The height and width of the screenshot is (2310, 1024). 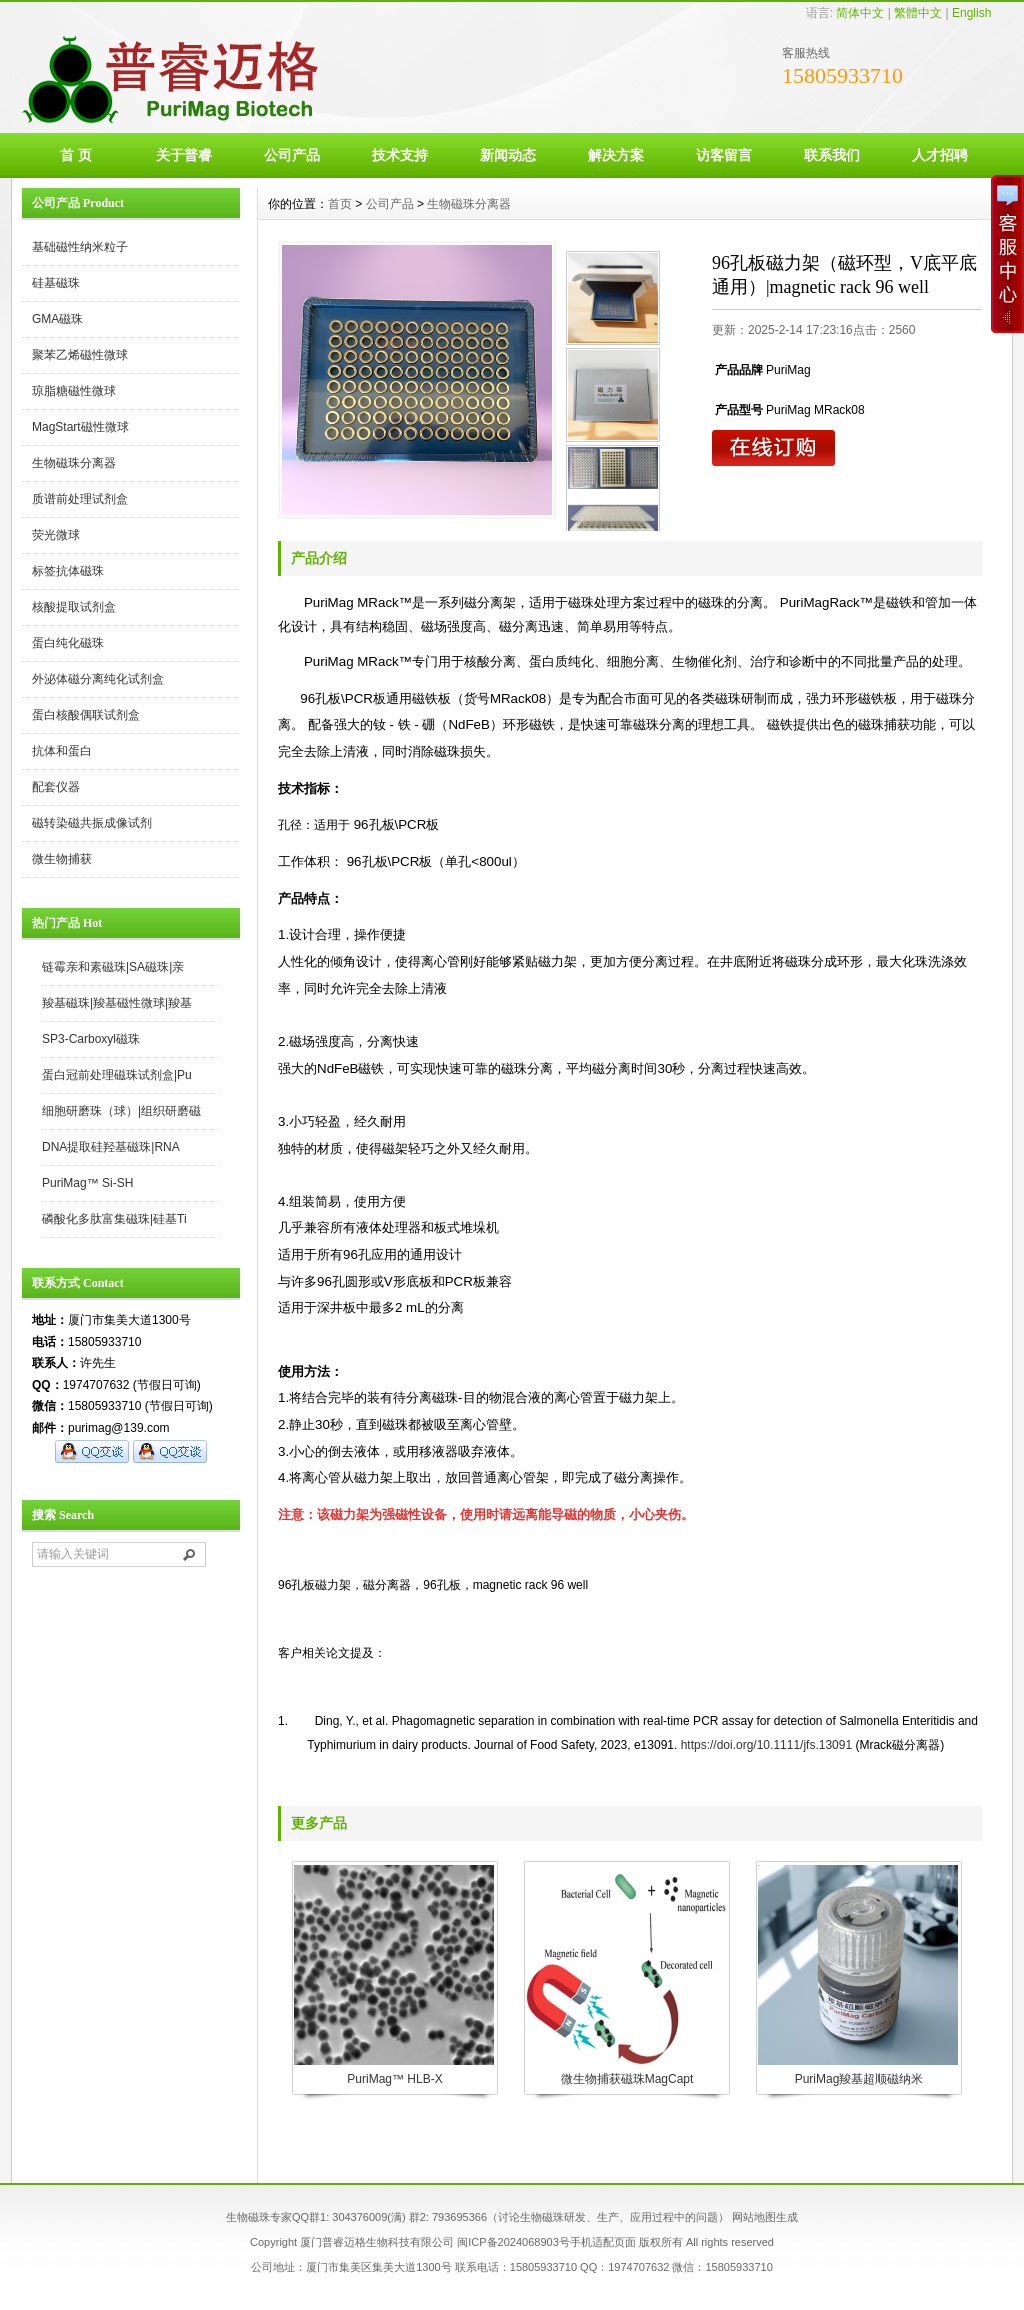 I want to click on 人才招聘, so click(x=940, y=155).